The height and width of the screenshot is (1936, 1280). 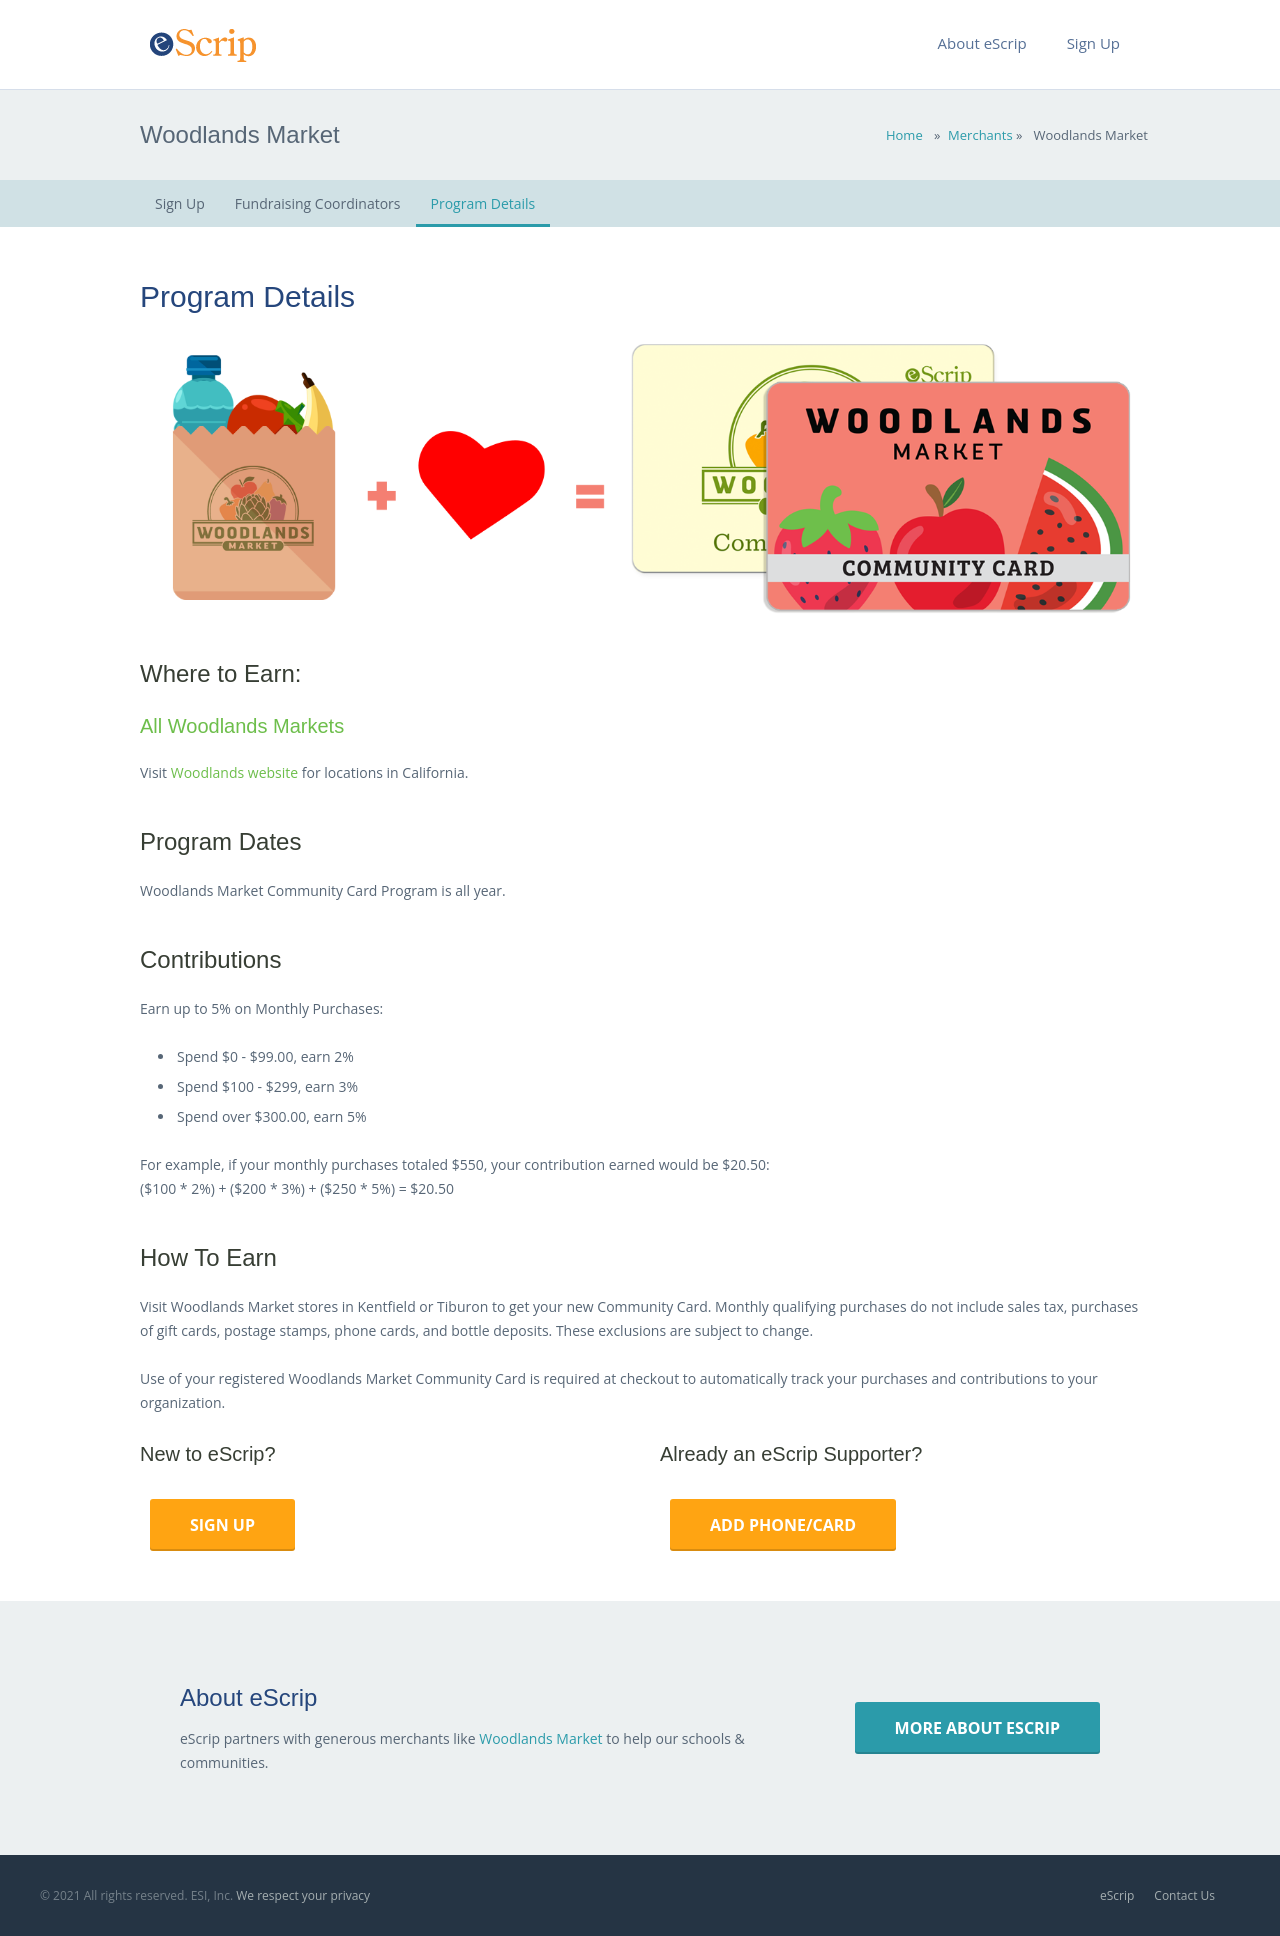 What do you see at coordinates (303, 1895) in the screenshot?
I see `We respect your privacy` at bounding box center [303, 1895].